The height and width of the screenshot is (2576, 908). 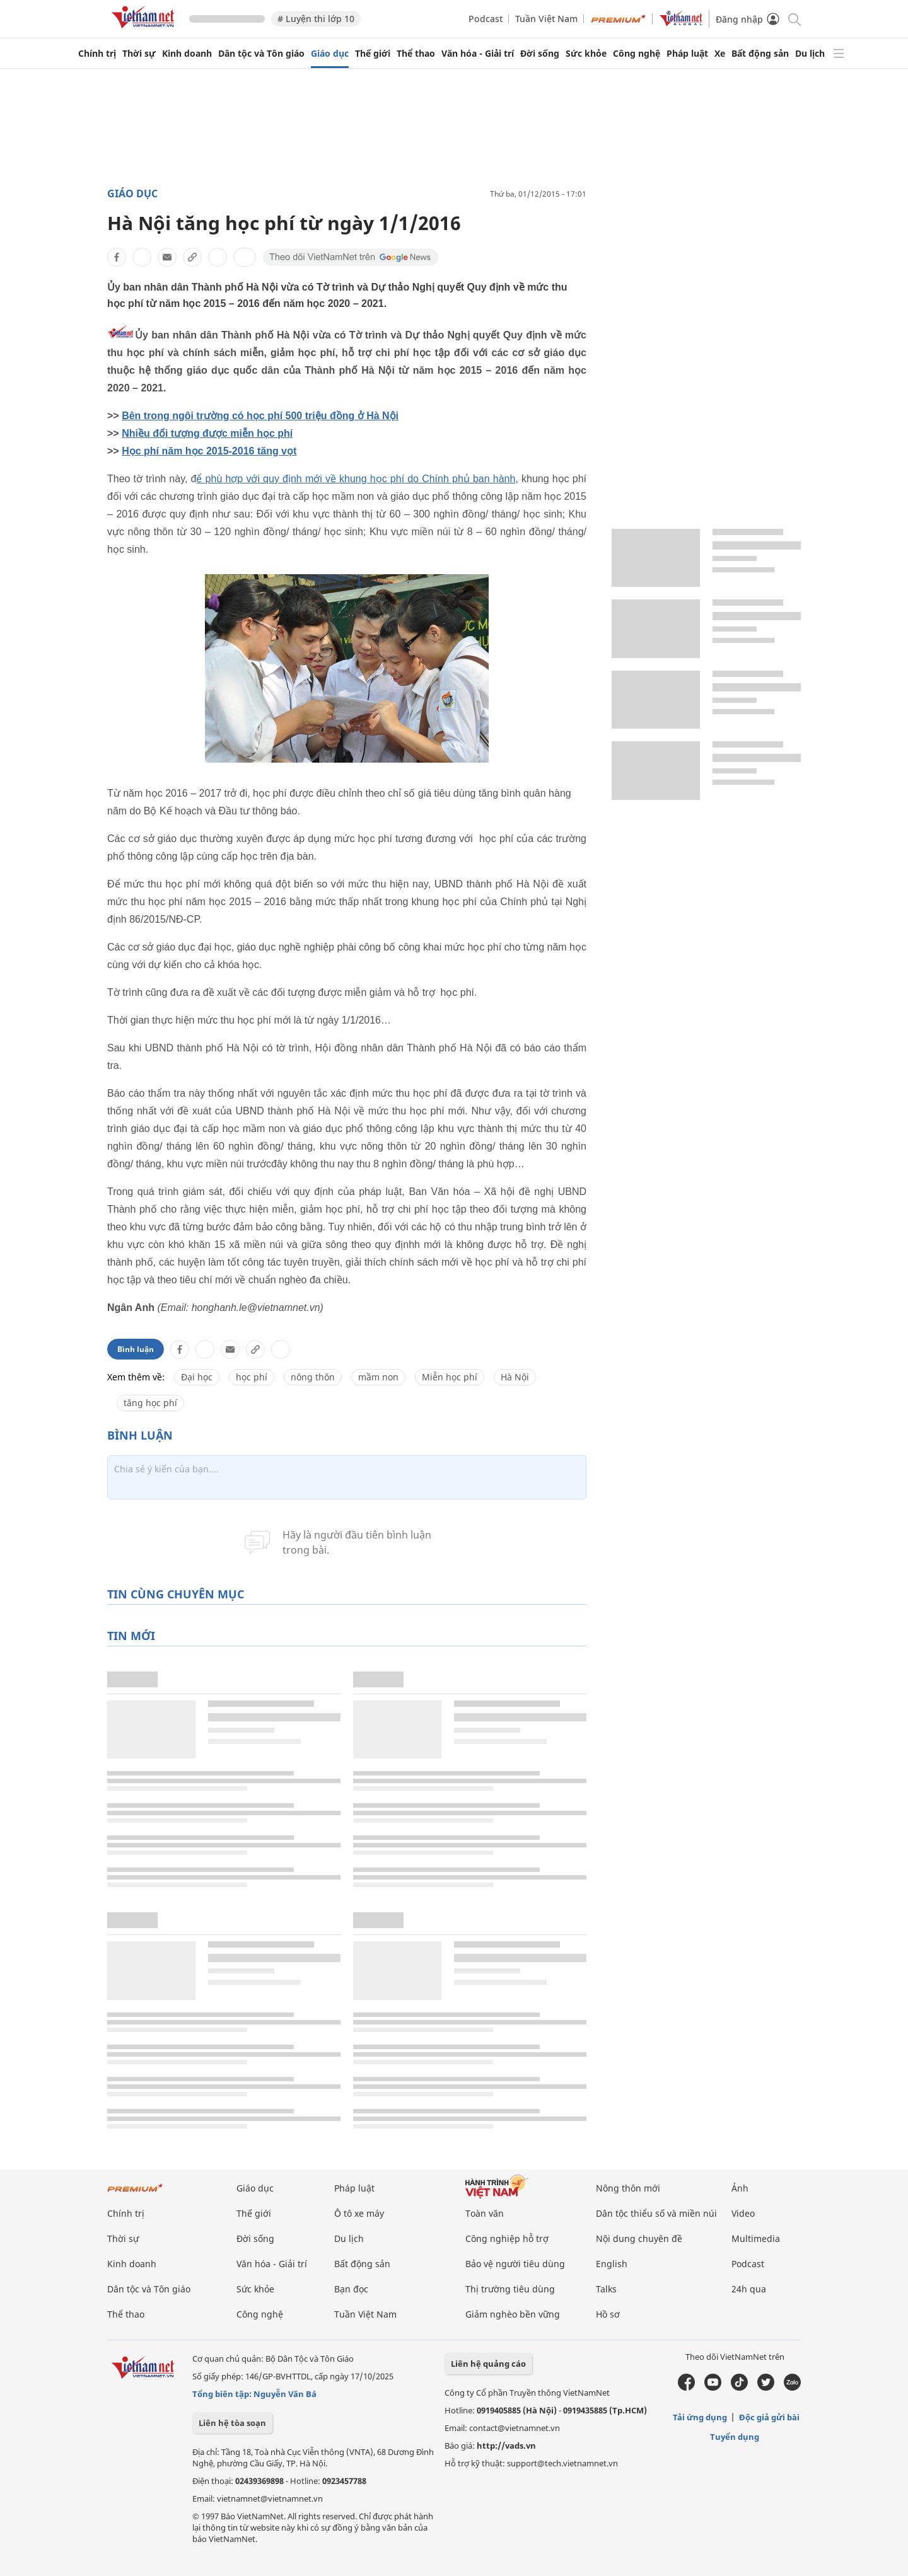 What do you see at coordinates (719, 53) in the screenshot?
I see `Xe` at bounding box center [719, 53].